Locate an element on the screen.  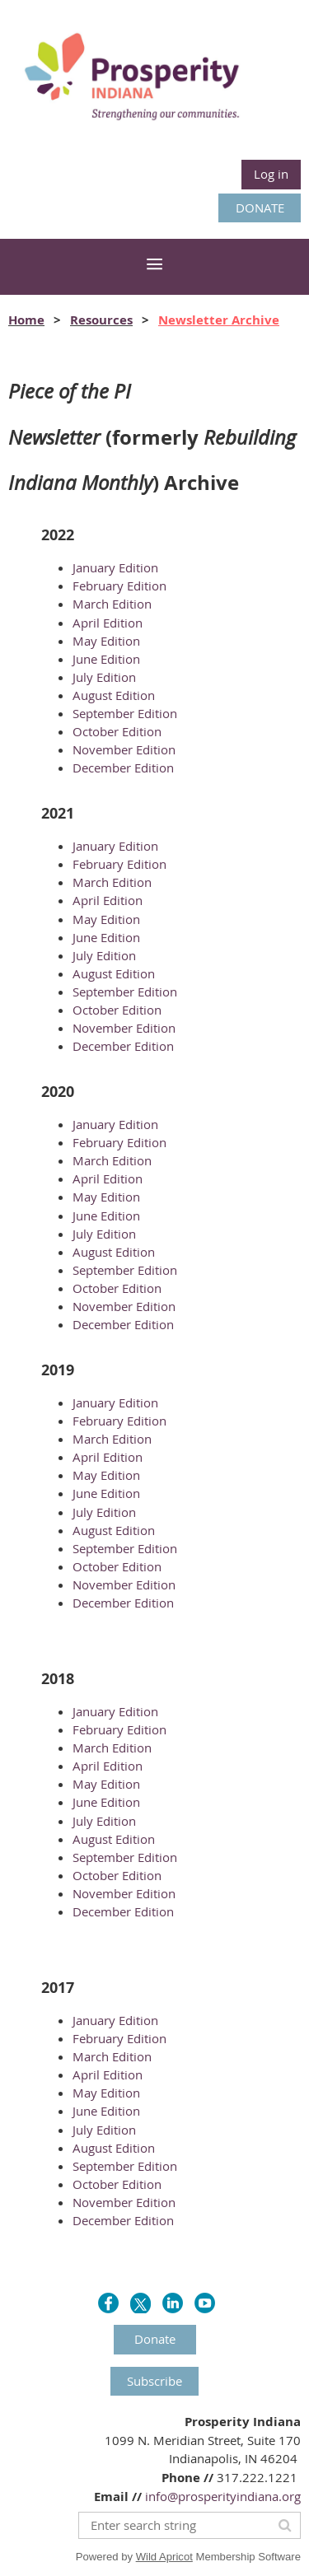
November Edition is located at coordinates (124, 749).